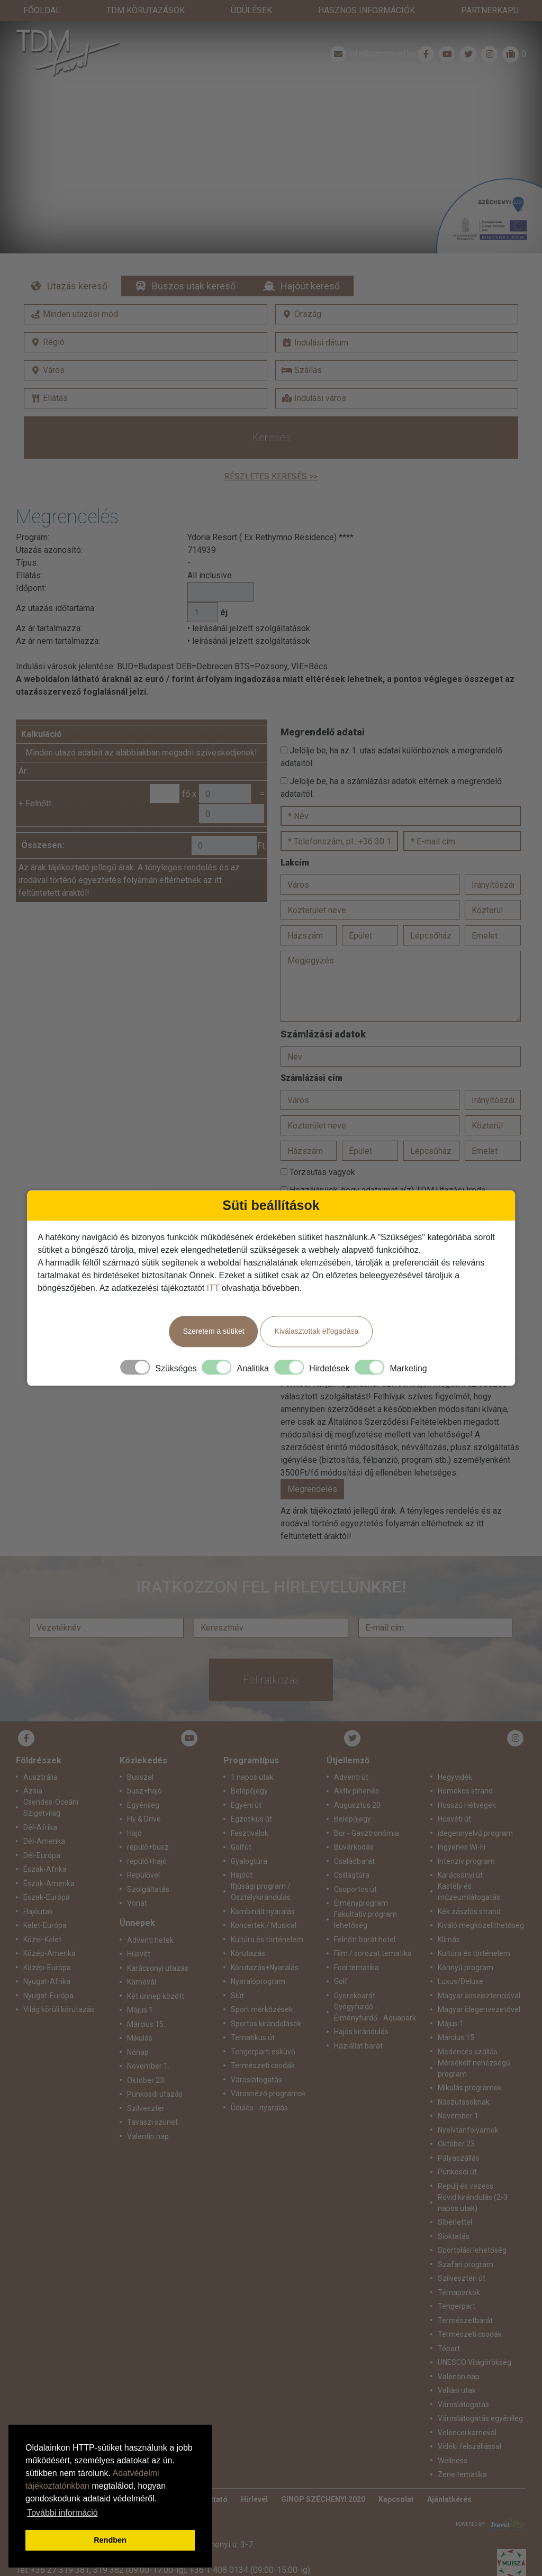  I want to click on Hajóút, so click(241, 1854).